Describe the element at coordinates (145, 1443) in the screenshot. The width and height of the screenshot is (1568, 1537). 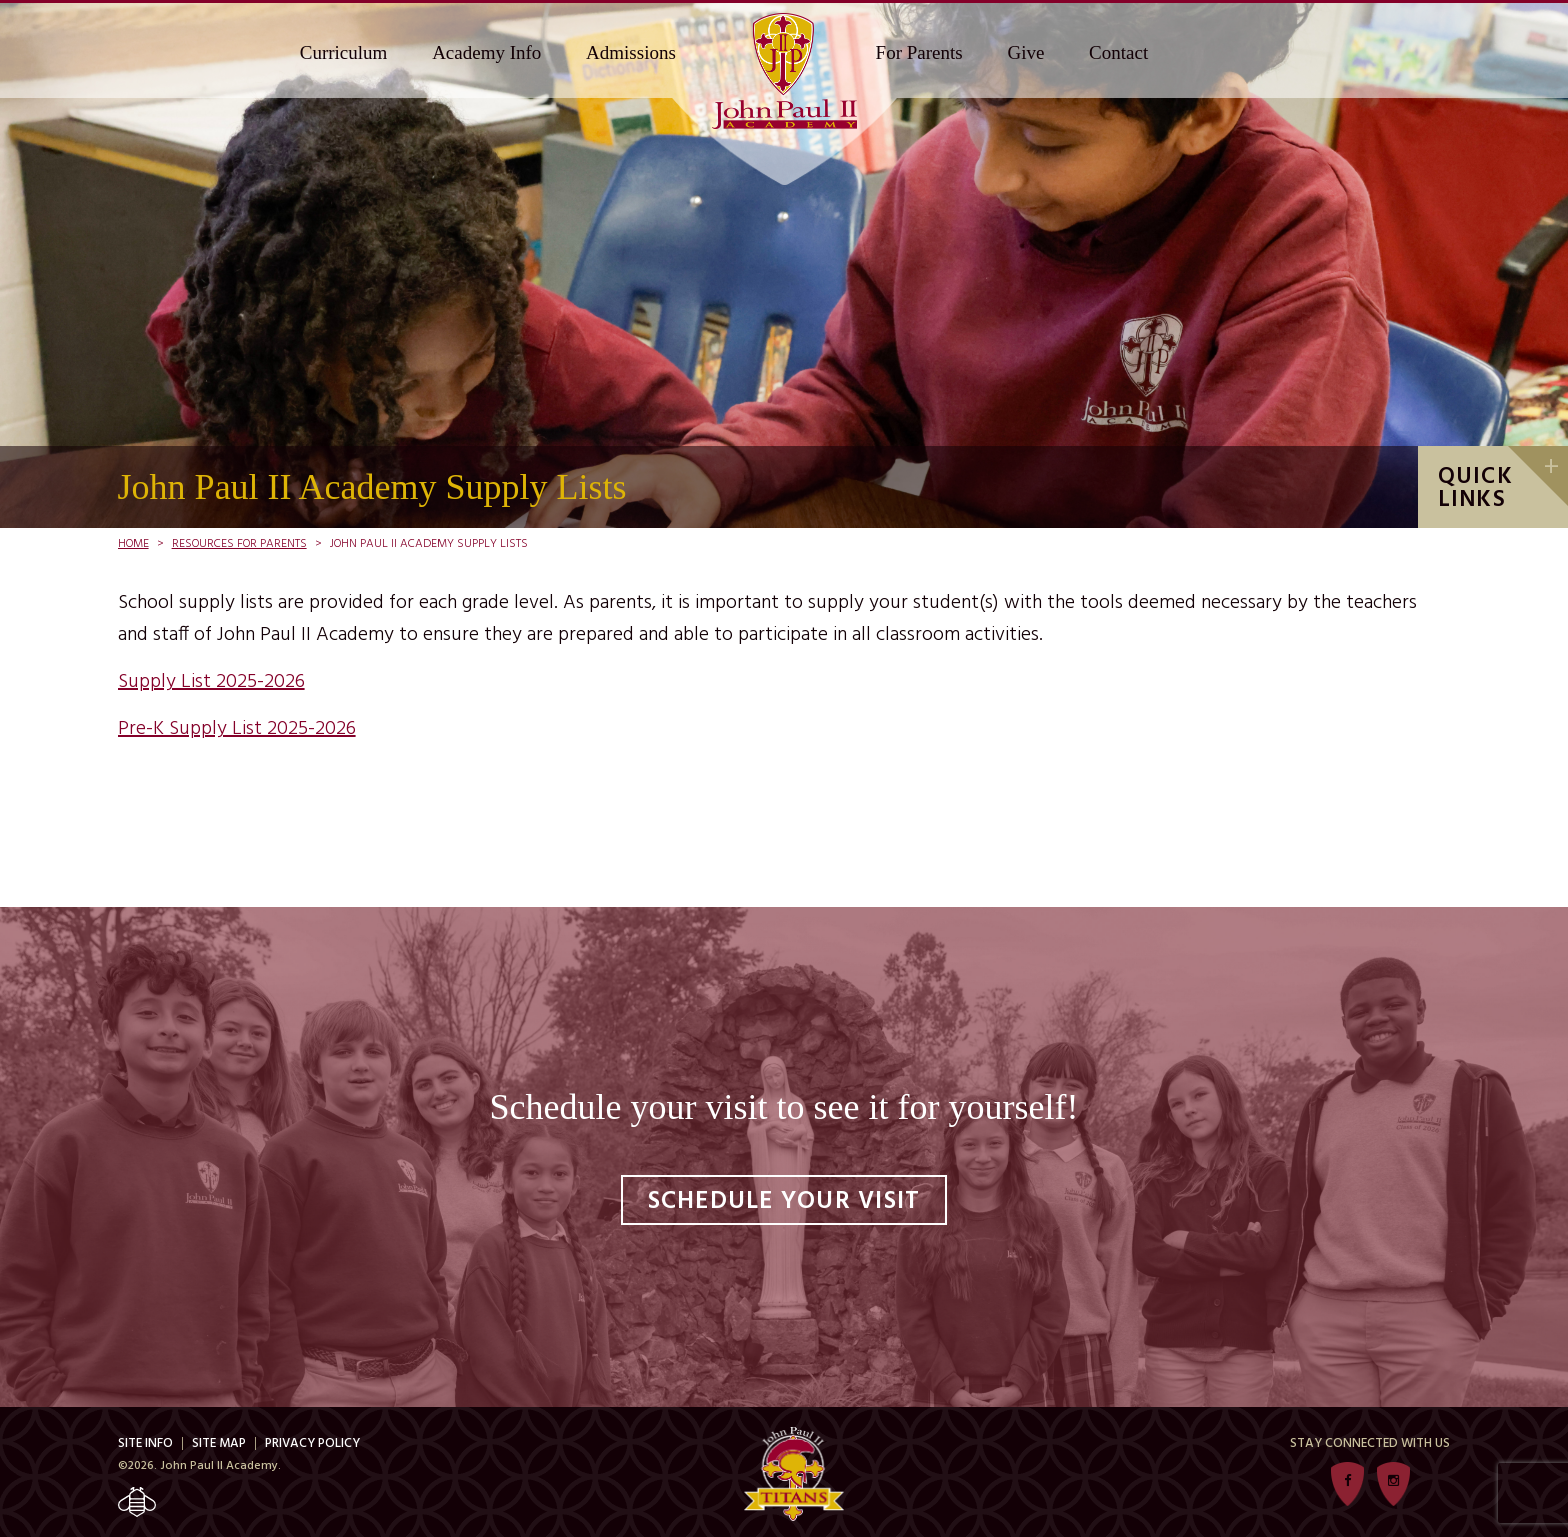
I see `Site Info` at that location.